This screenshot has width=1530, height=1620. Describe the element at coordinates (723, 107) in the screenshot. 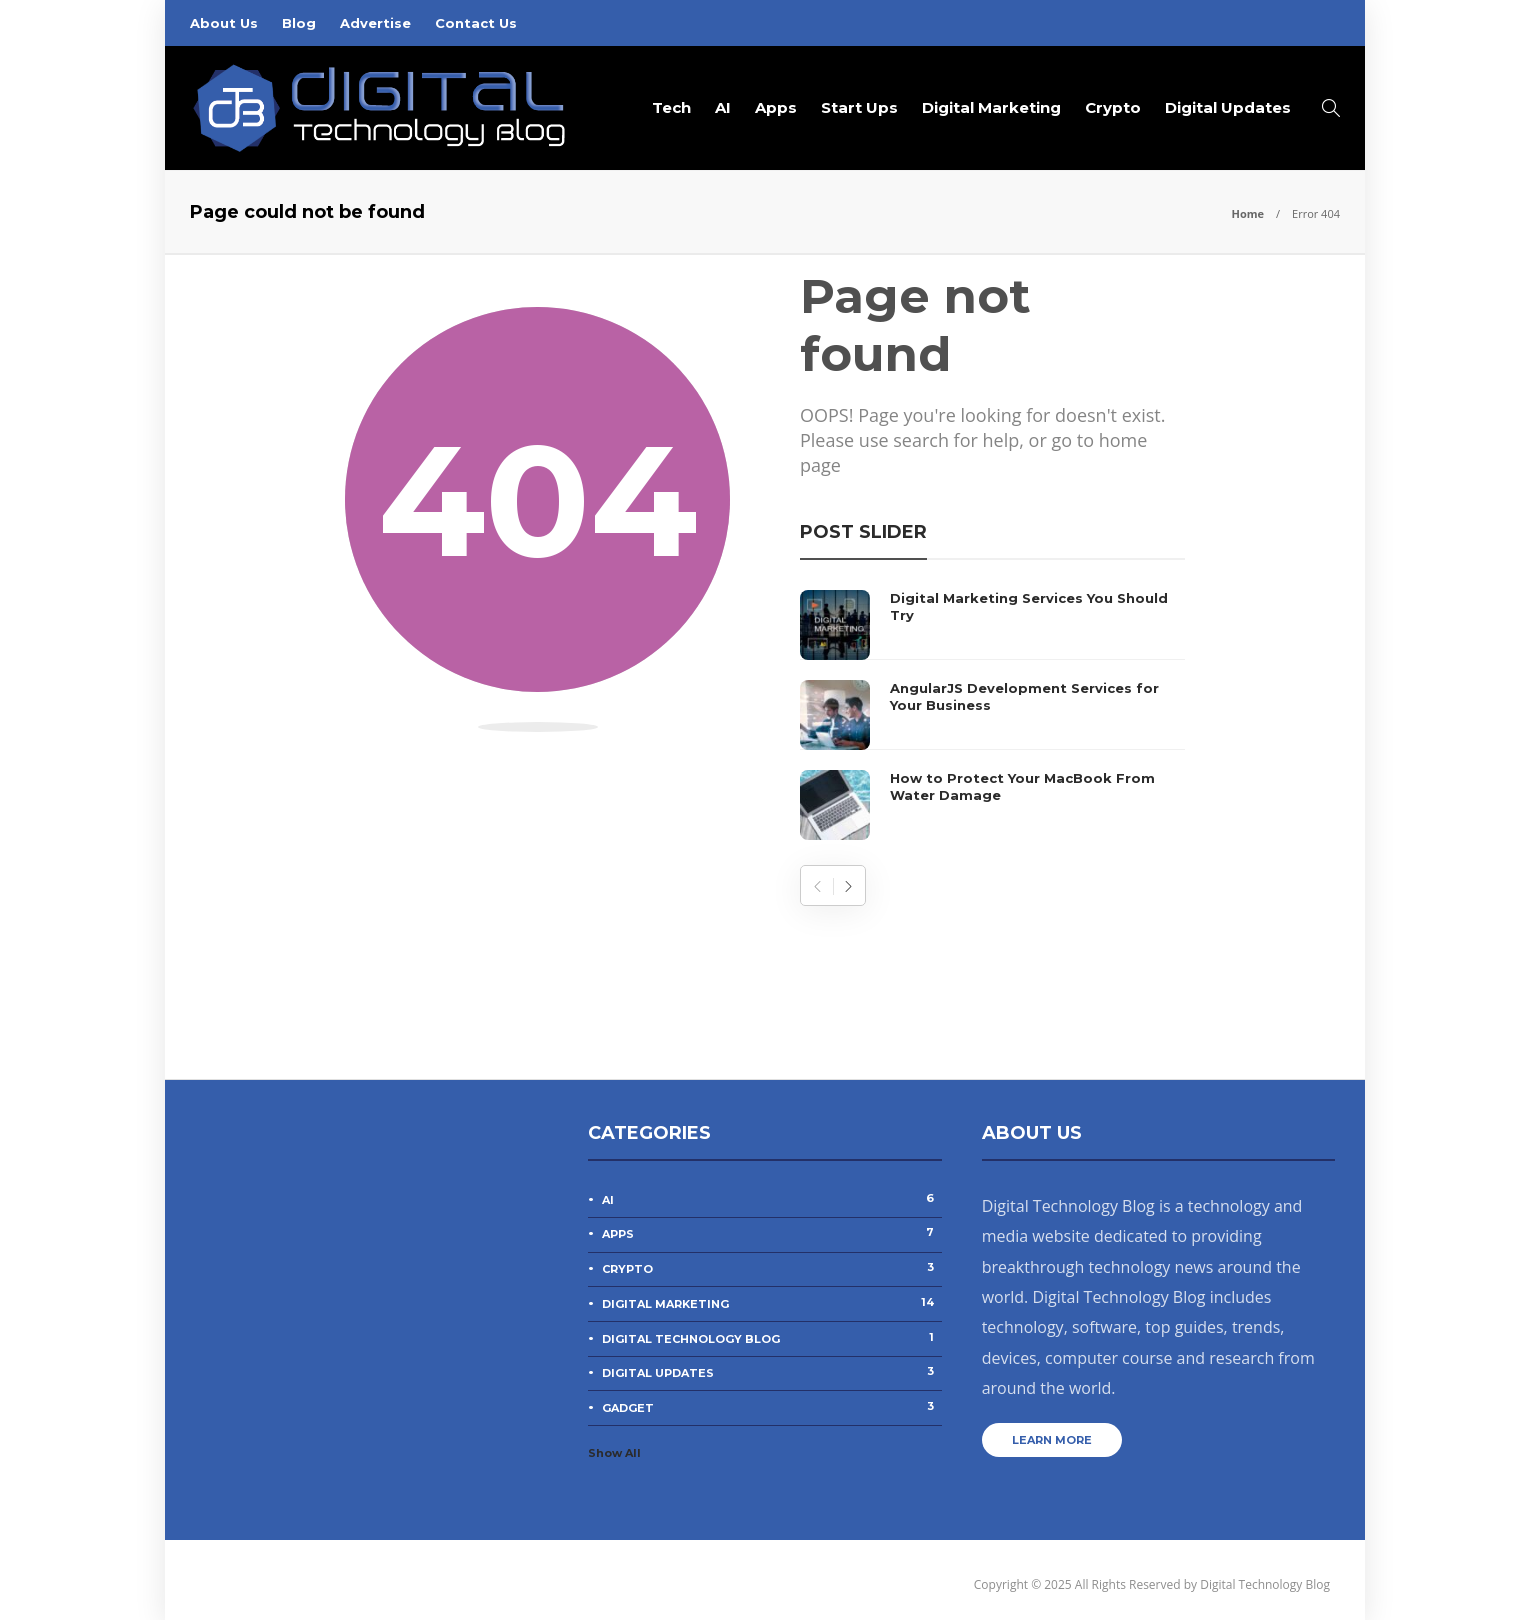

I see `AI` at that location.